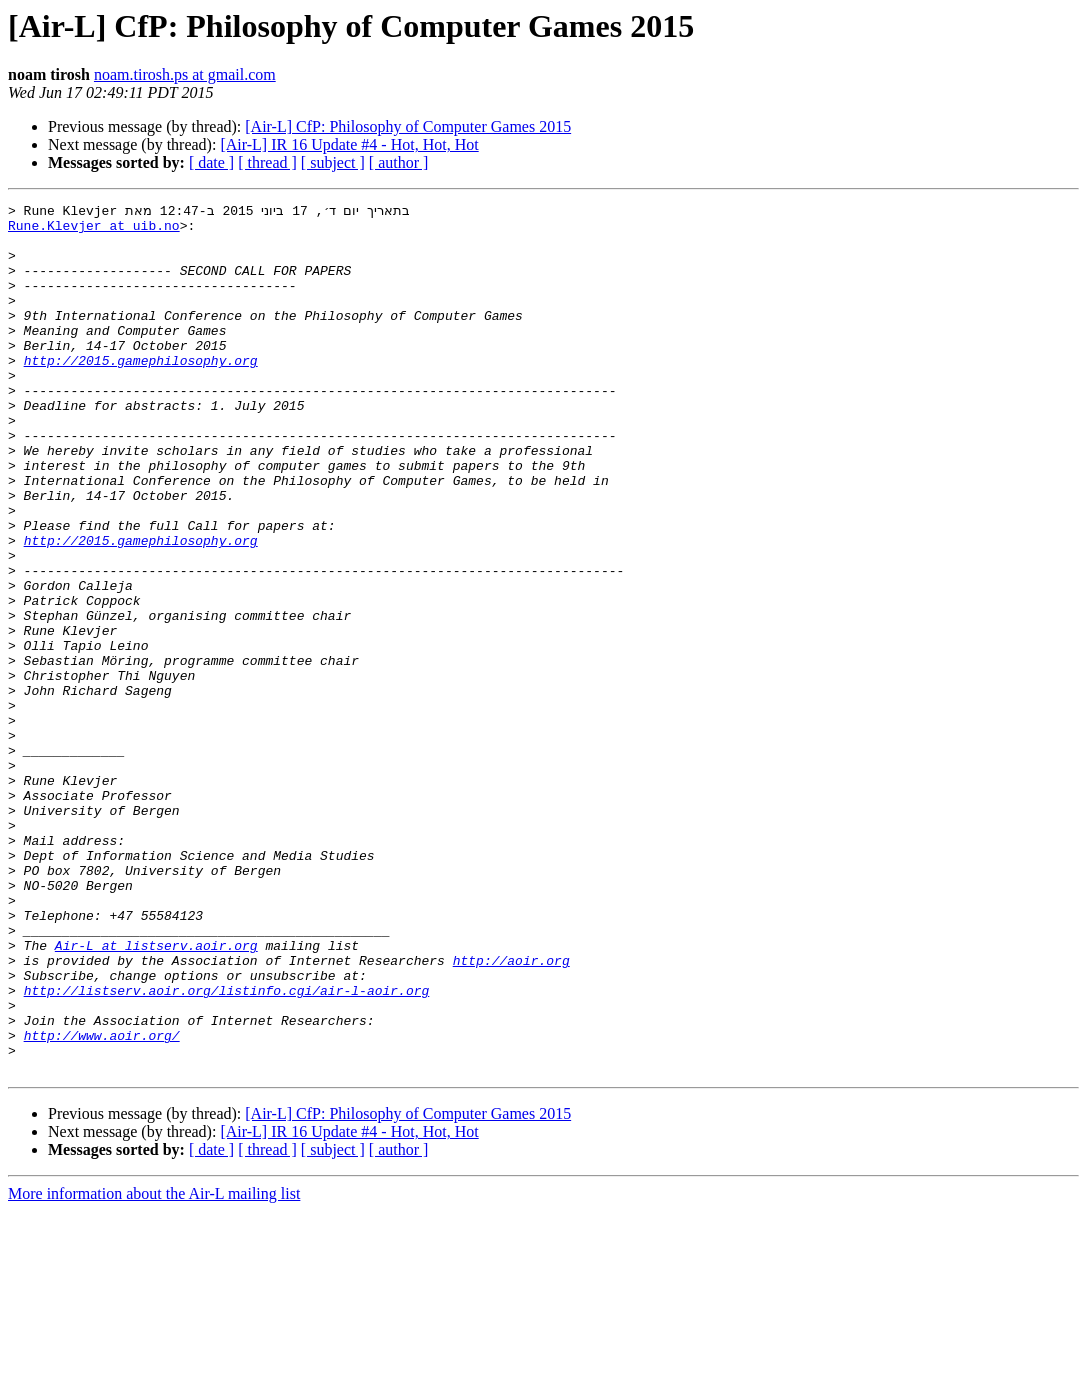  Describe the element at coordinates (141, 392) in the screenshot. I see `http://2015.gamephilosophy.org` at that location.